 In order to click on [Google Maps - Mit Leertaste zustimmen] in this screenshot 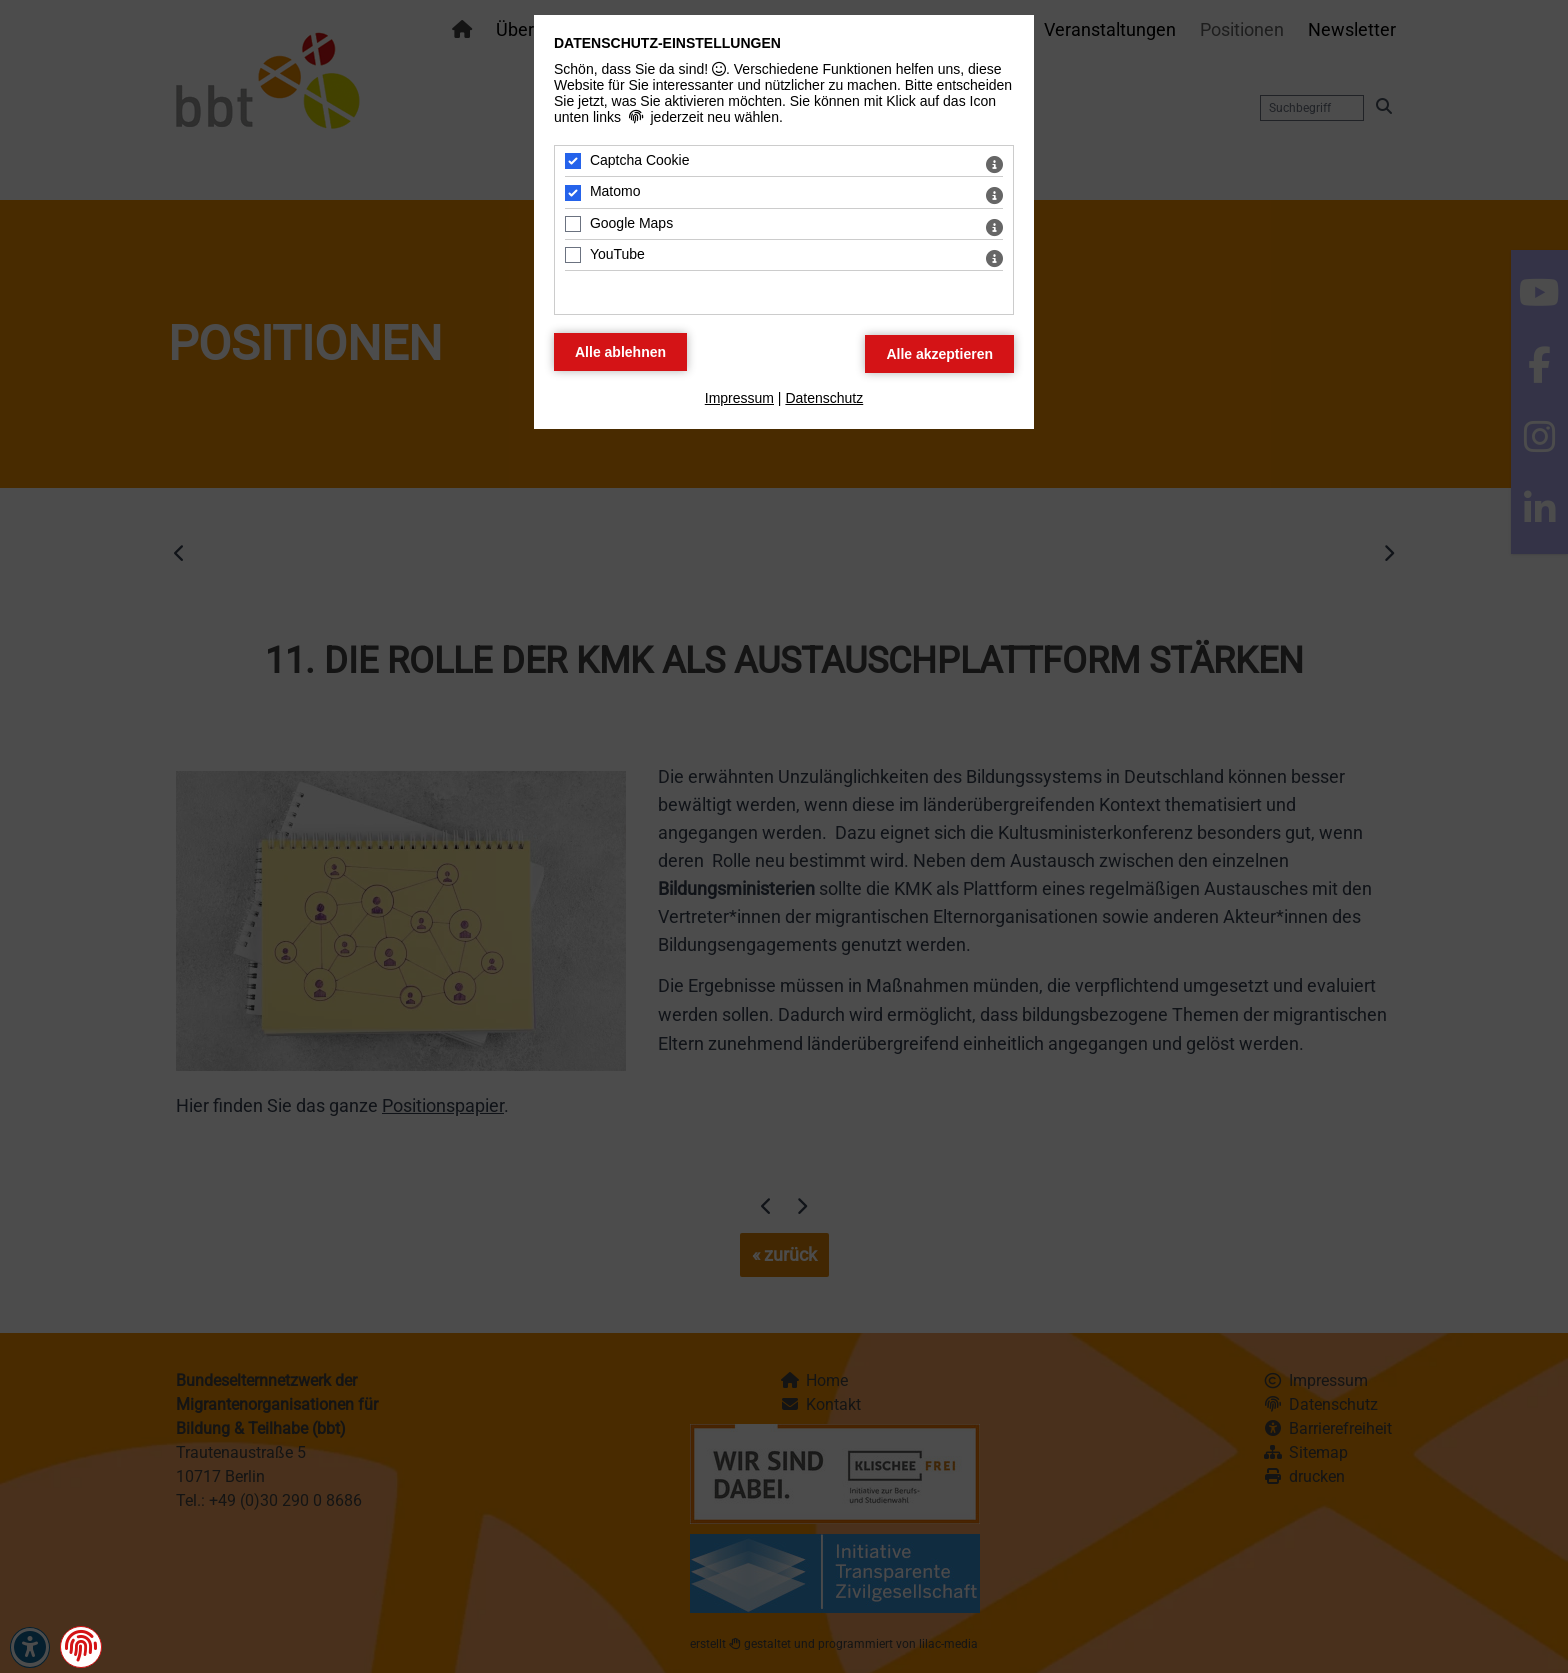, I will do `click(573, 224)`.